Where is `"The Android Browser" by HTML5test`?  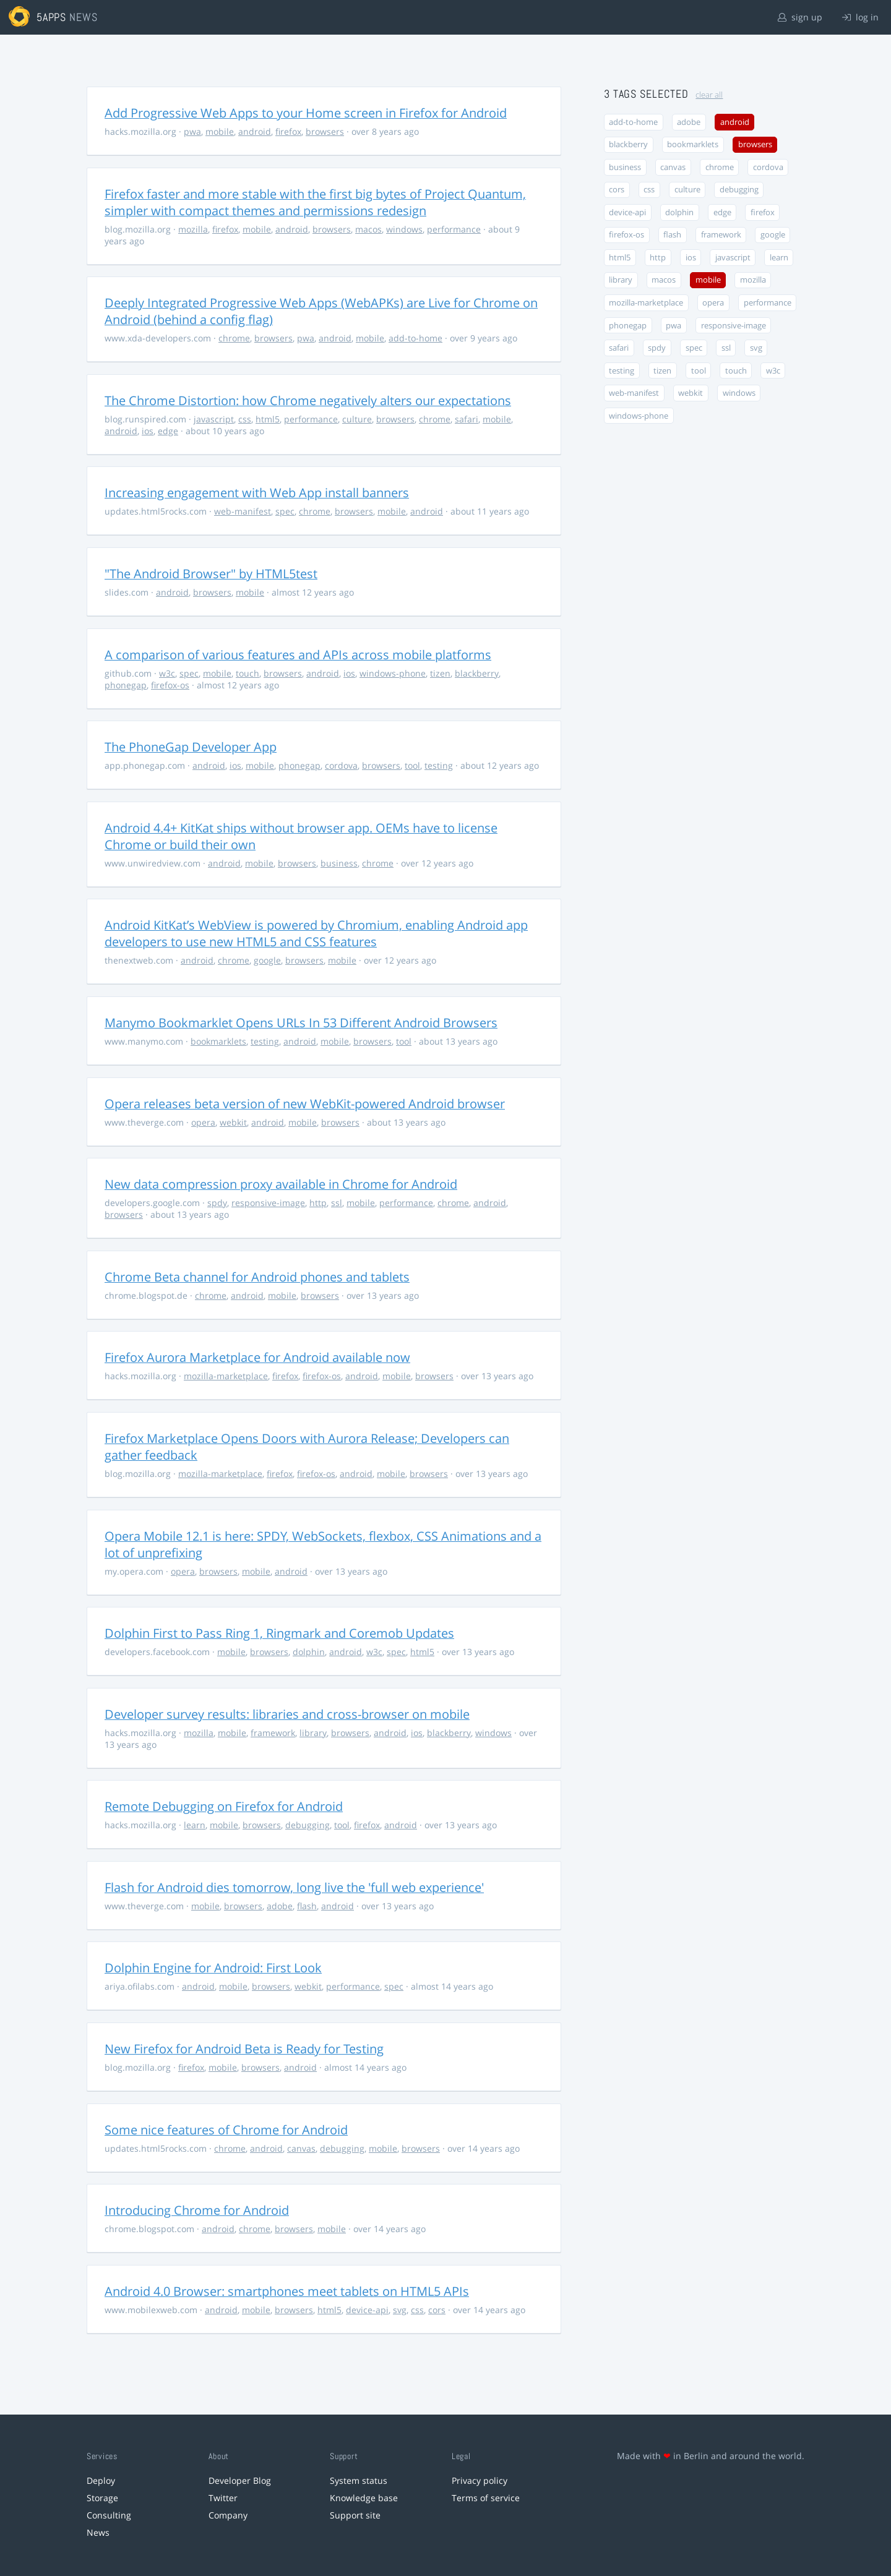
"The Android Browser" by HTML5test is located at coordinates (211, 573).